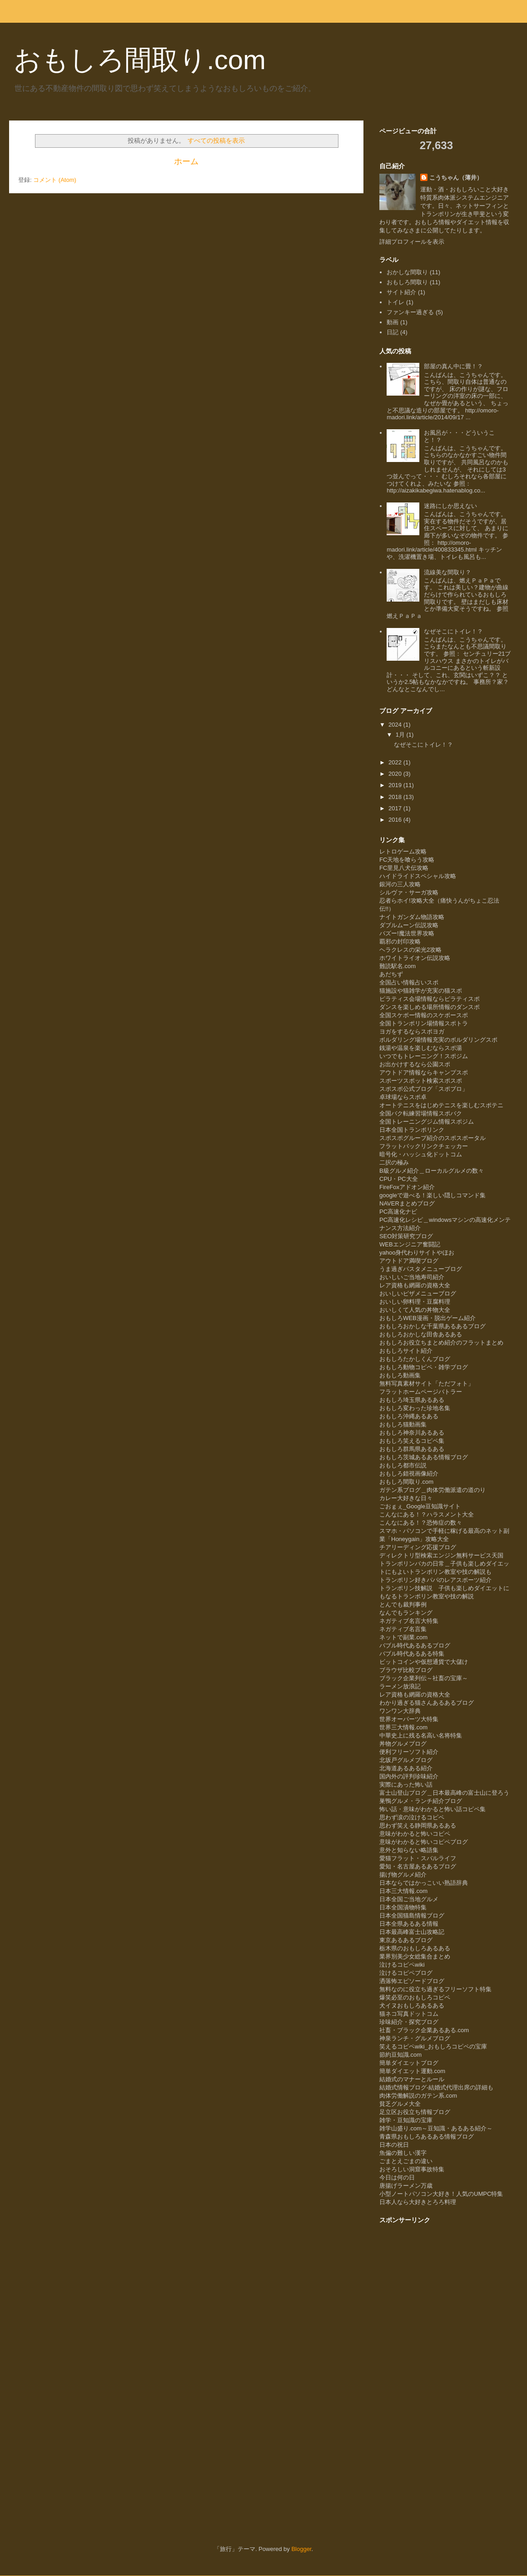  Describe the element at coordinates (186, 161) in the screenshot. I see `ホーム` at that location.